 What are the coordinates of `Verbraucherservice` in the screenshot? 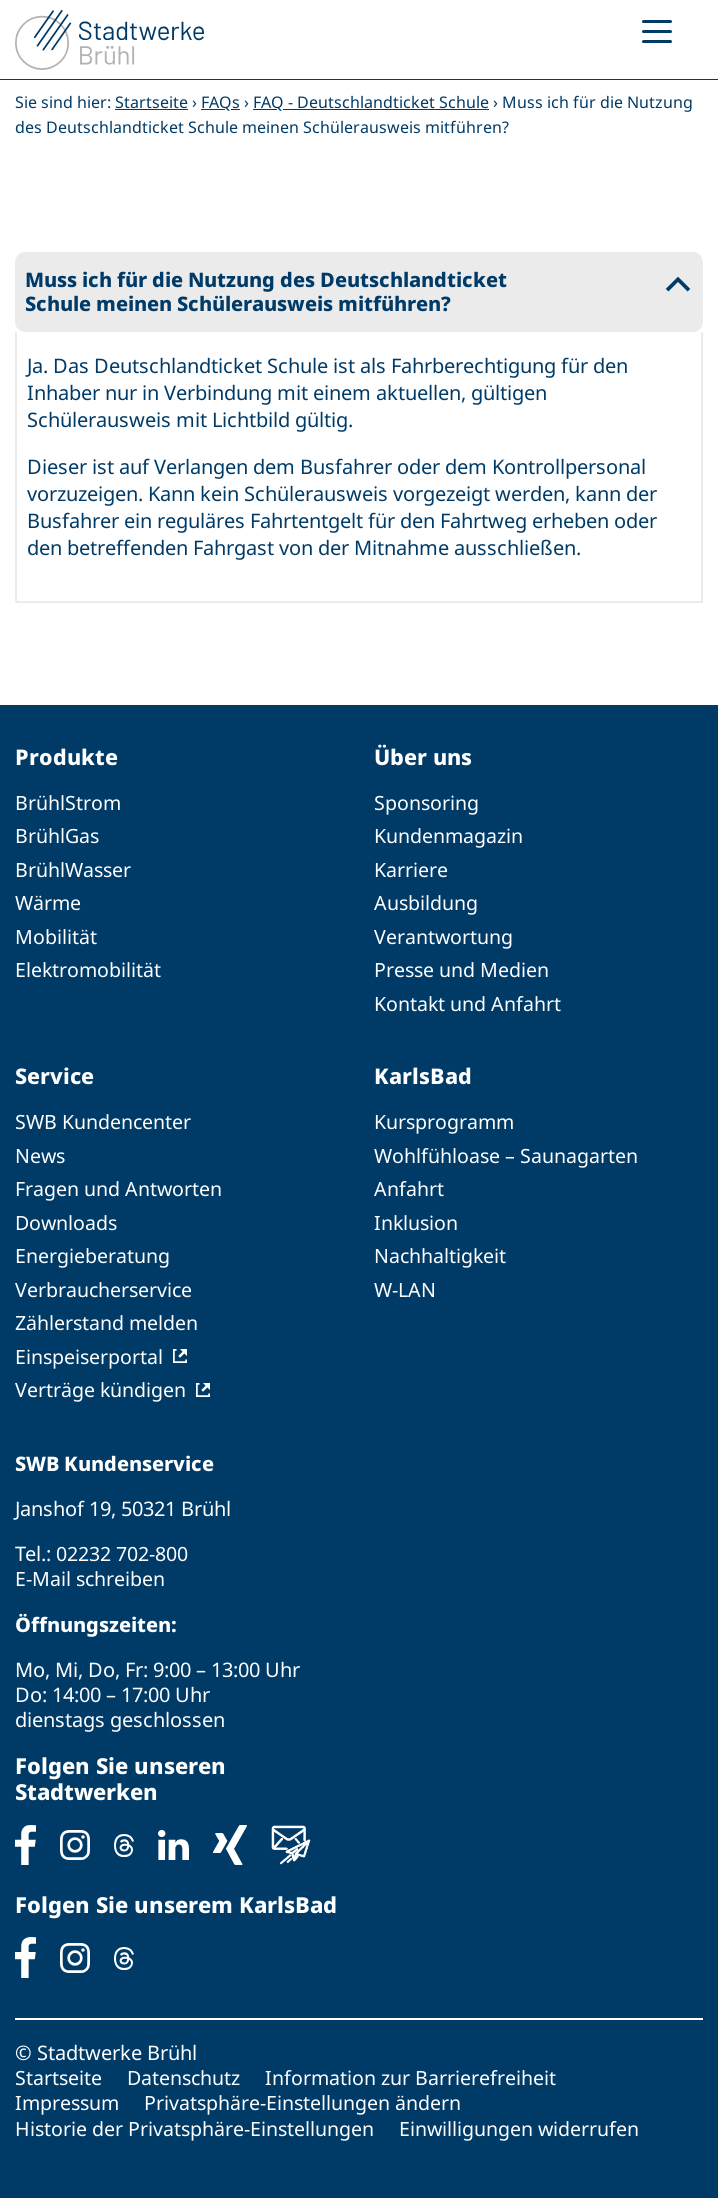 It's located at (105, 1285).